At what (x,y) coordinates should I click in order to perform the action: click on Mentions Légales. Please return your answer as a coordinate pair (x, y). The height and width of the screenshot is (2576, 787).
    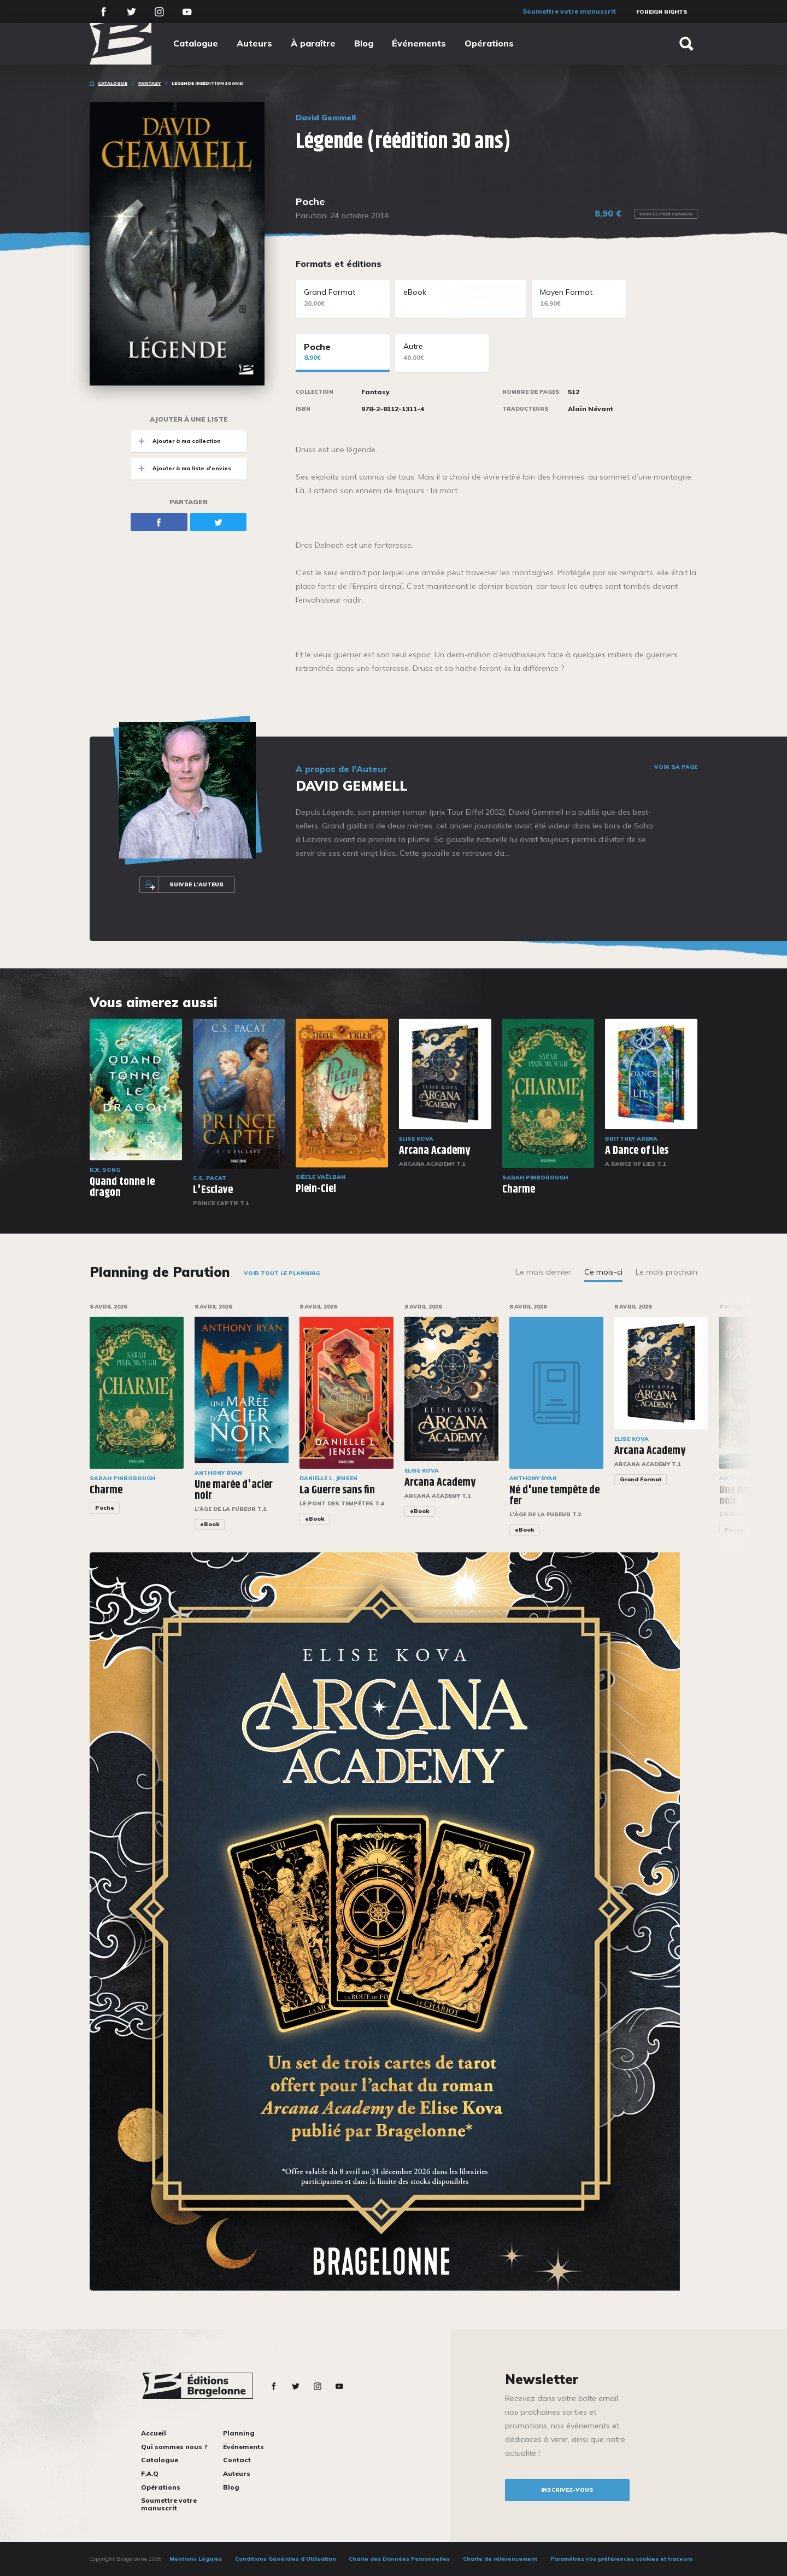
    Looking at the image, I should click on (195, 2558).